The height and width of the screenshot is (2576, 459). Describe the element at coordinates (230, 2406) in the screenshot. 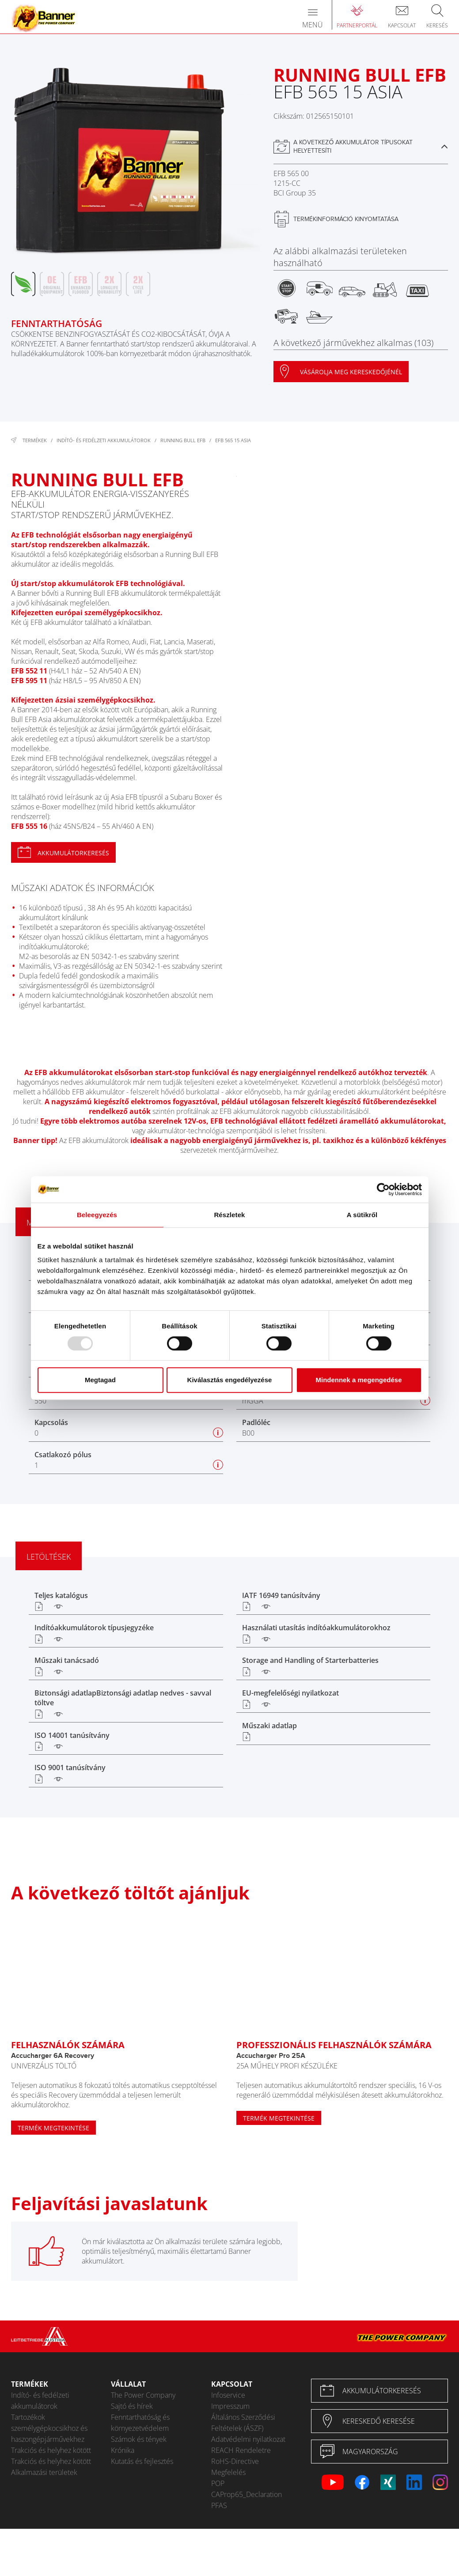

I see `Impresszum` at that location.